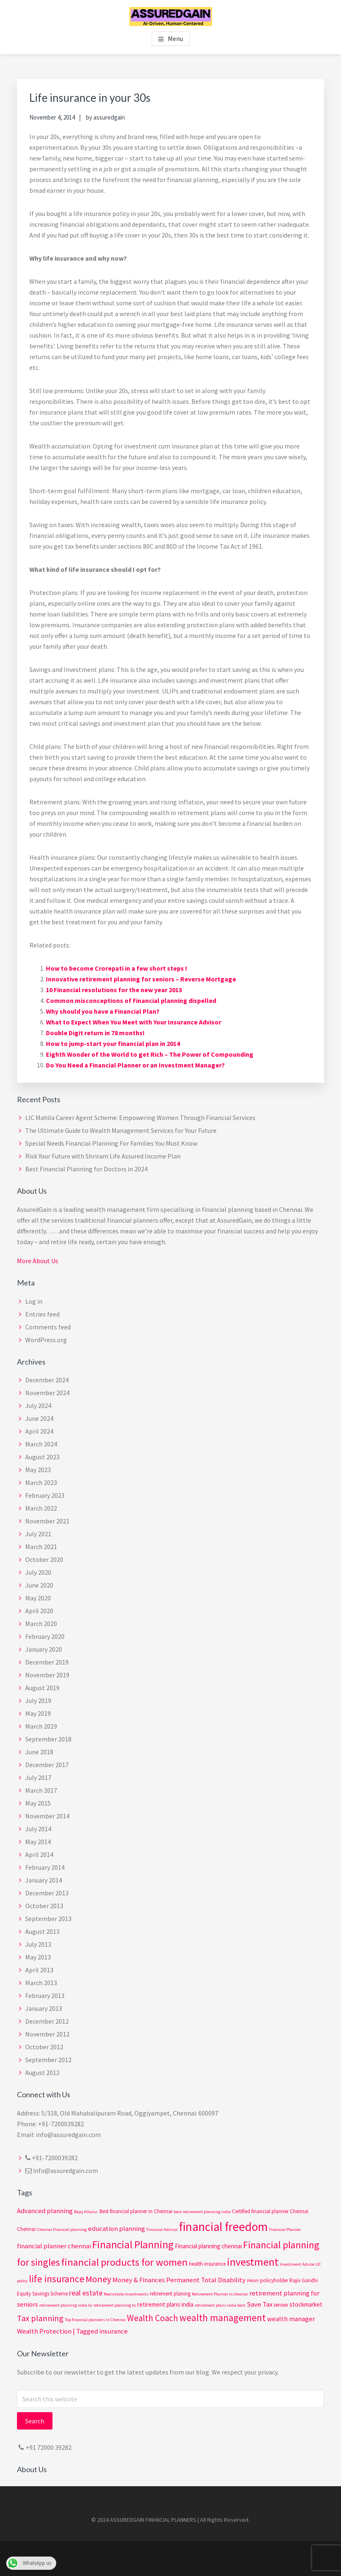 The image size is (341, 2576). What do you see at coordinates (44, 1559) in the screenshot?
I see `October 2020` at bounding box center [44, 1559].